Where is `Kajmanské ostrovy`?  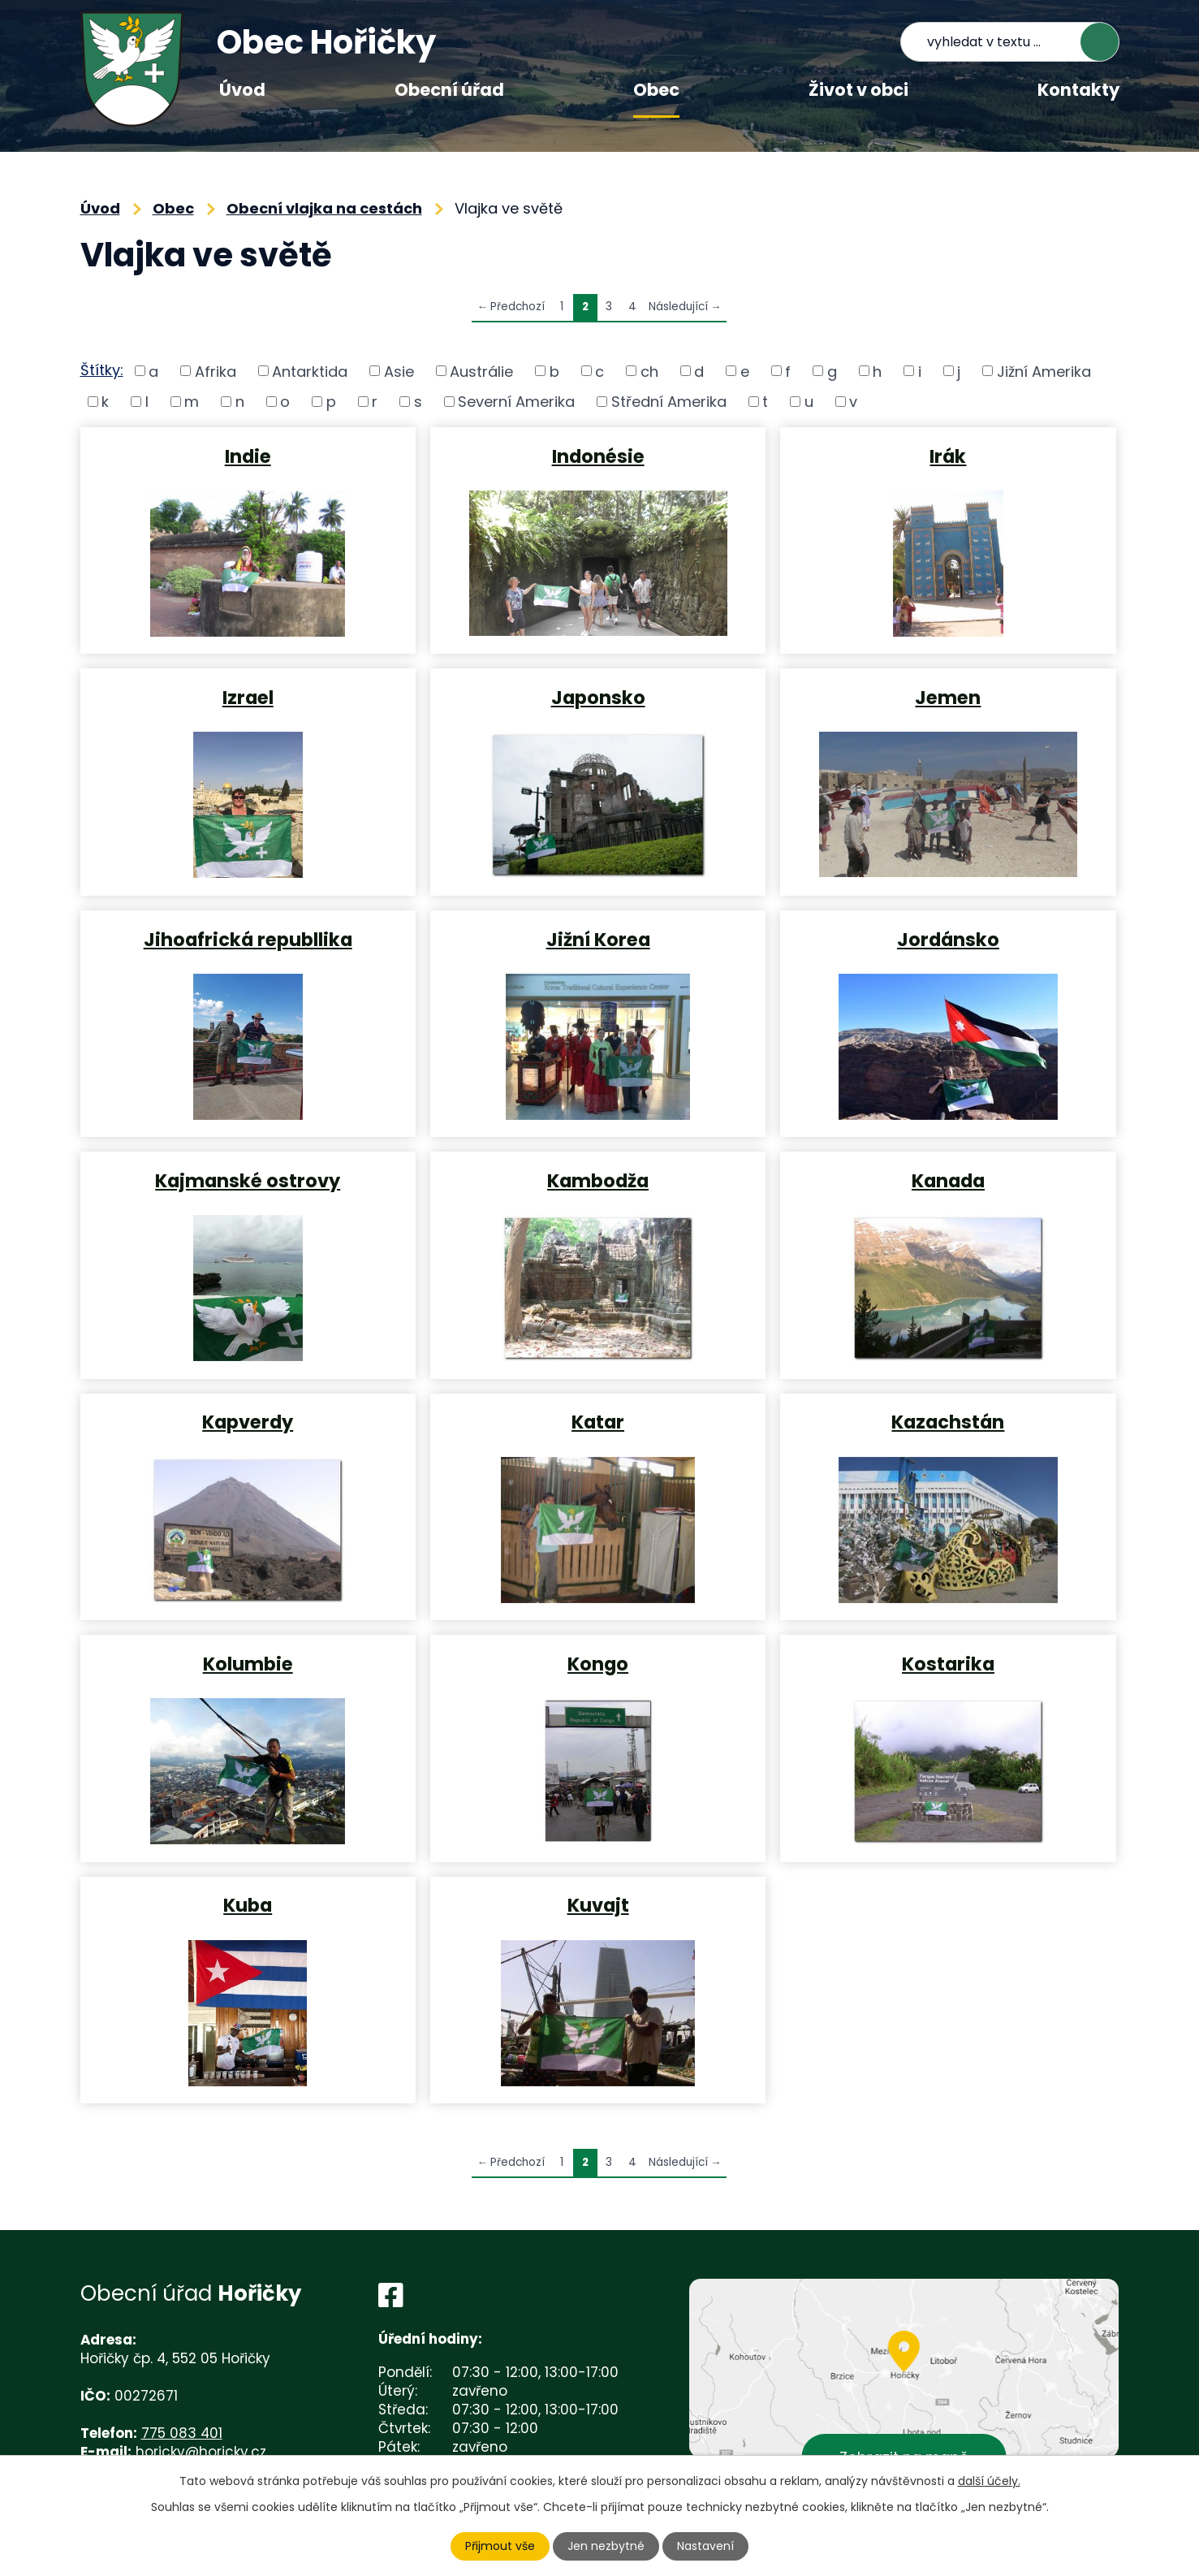 Kajmanské ostrovy is located at coordinates (247, 1180).